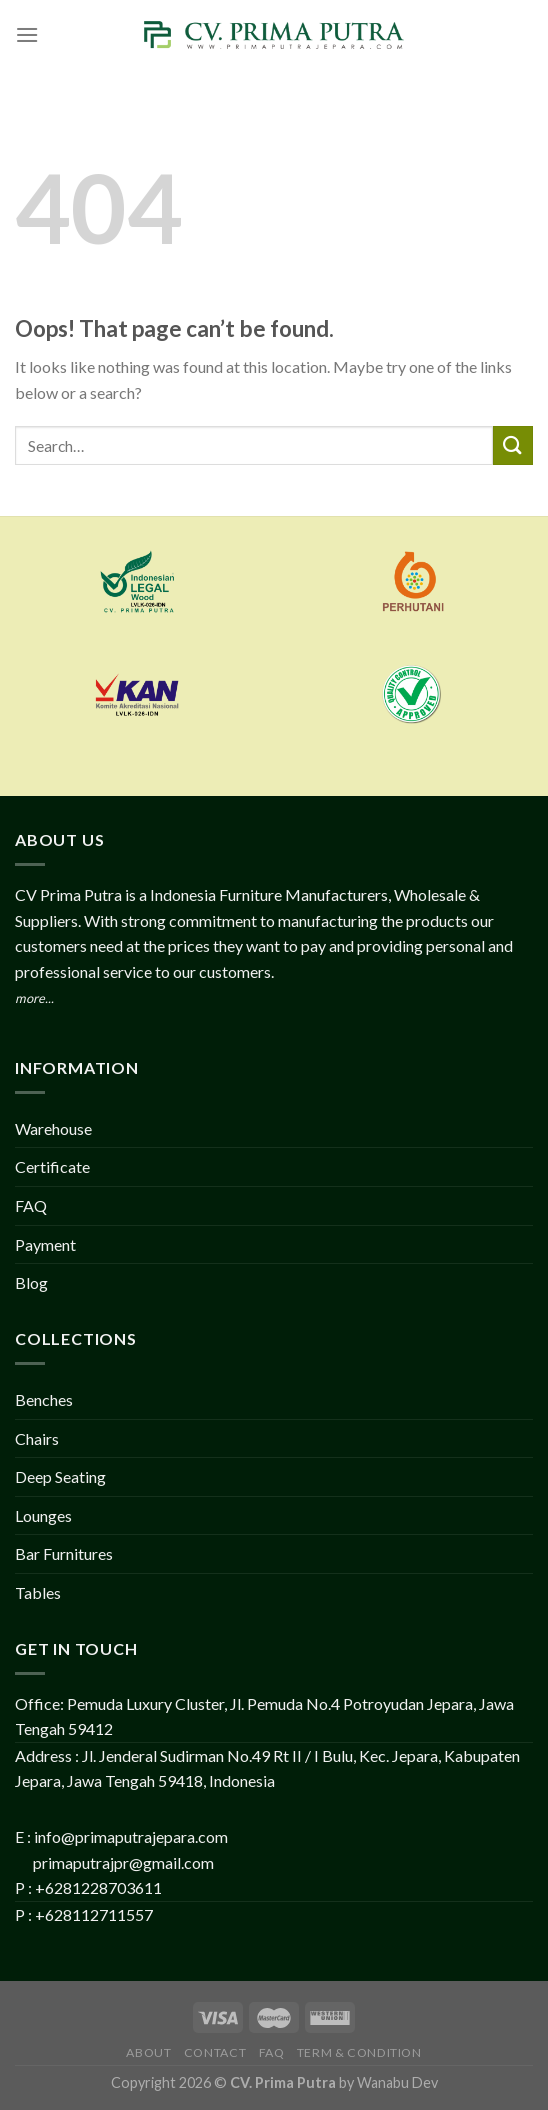  Describe the element at coordinates (60, 1476) in the screenshot. I see `Deep Seating` at that location.